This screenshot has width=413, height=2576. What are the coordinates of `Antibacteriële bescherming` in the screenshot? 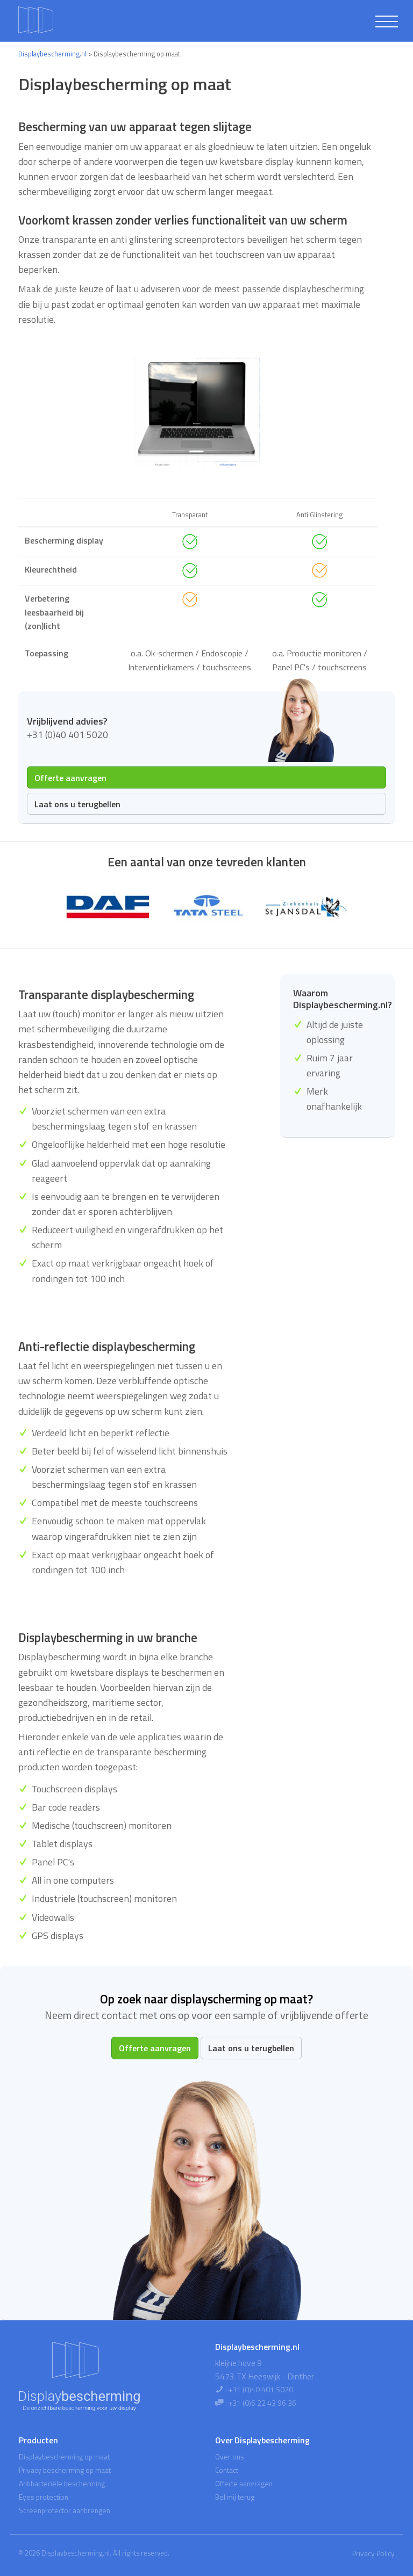 It's located at (62, 2483).